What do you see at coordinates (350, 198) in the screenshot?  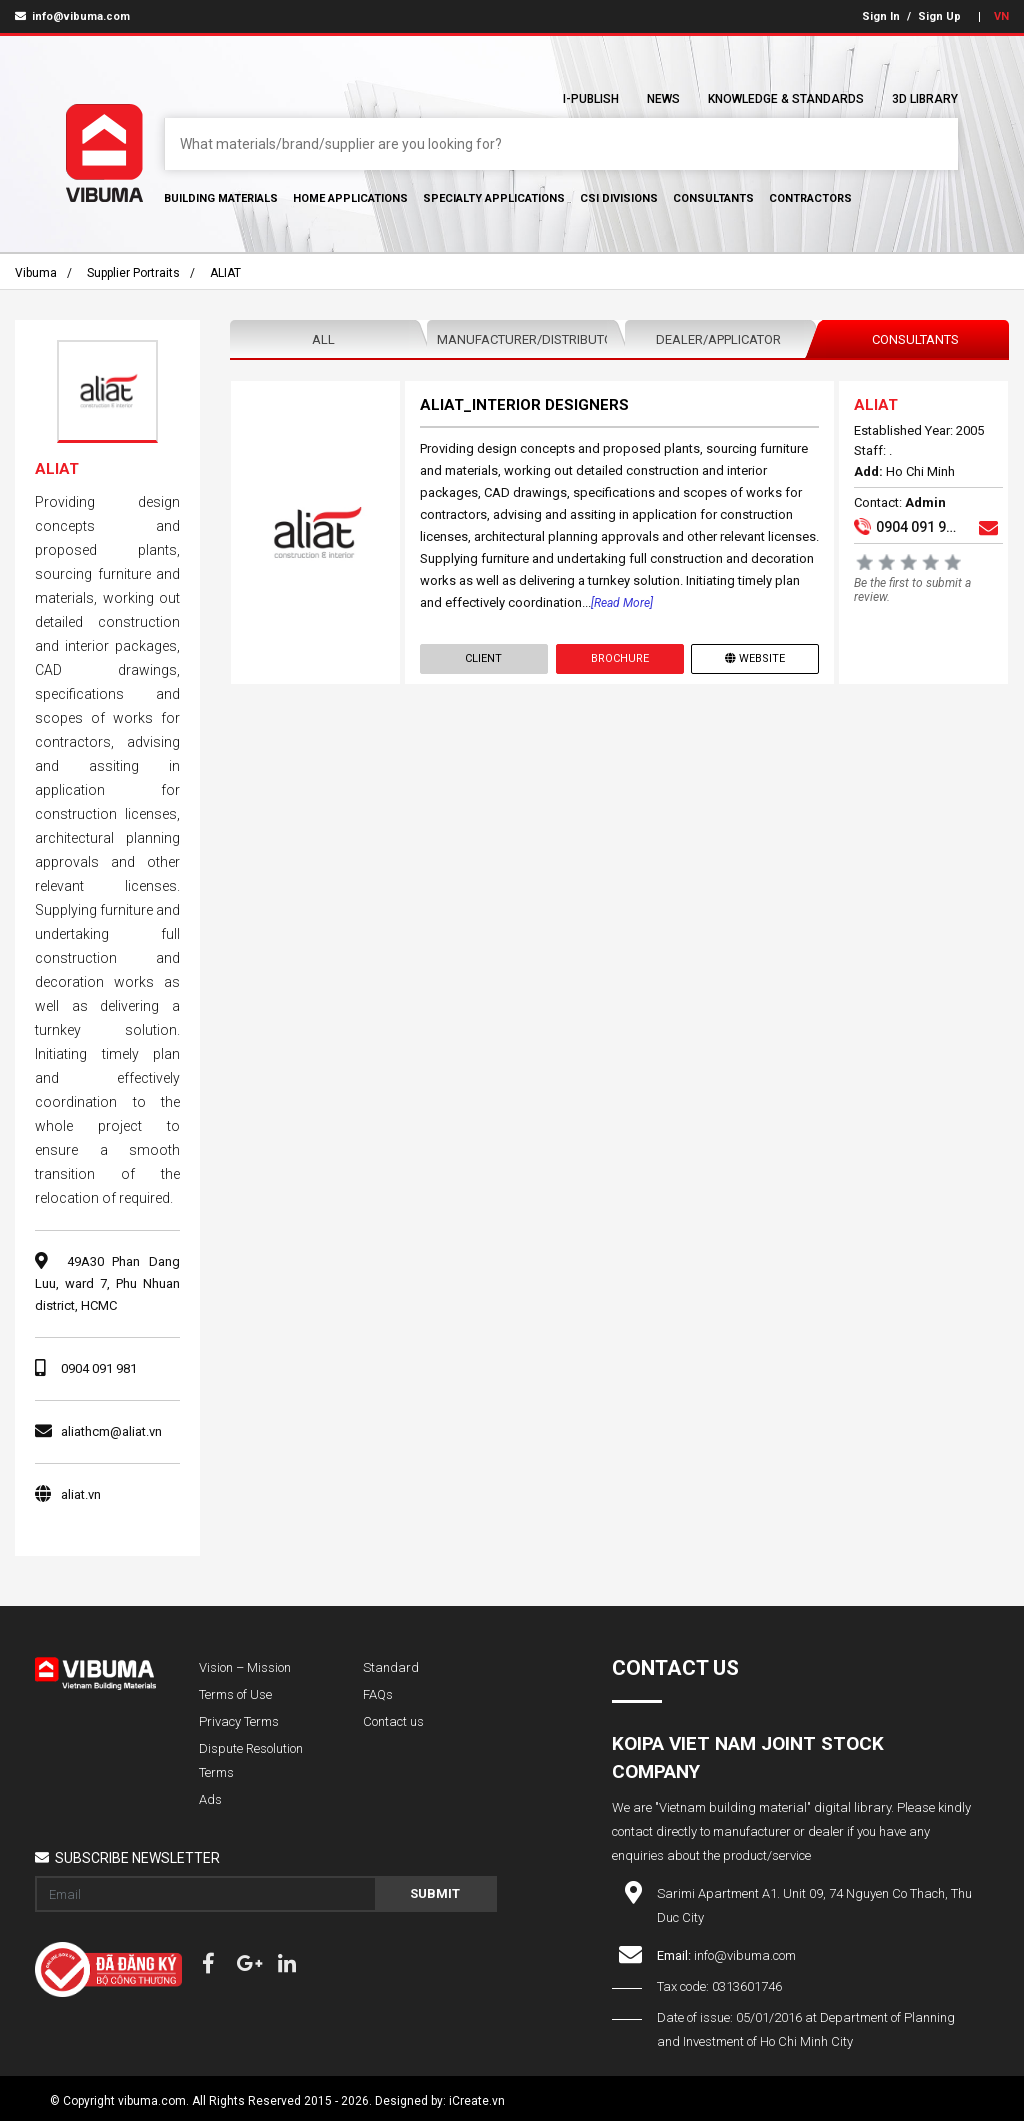 I see `Home Applications` at bounding box center [350, 198].